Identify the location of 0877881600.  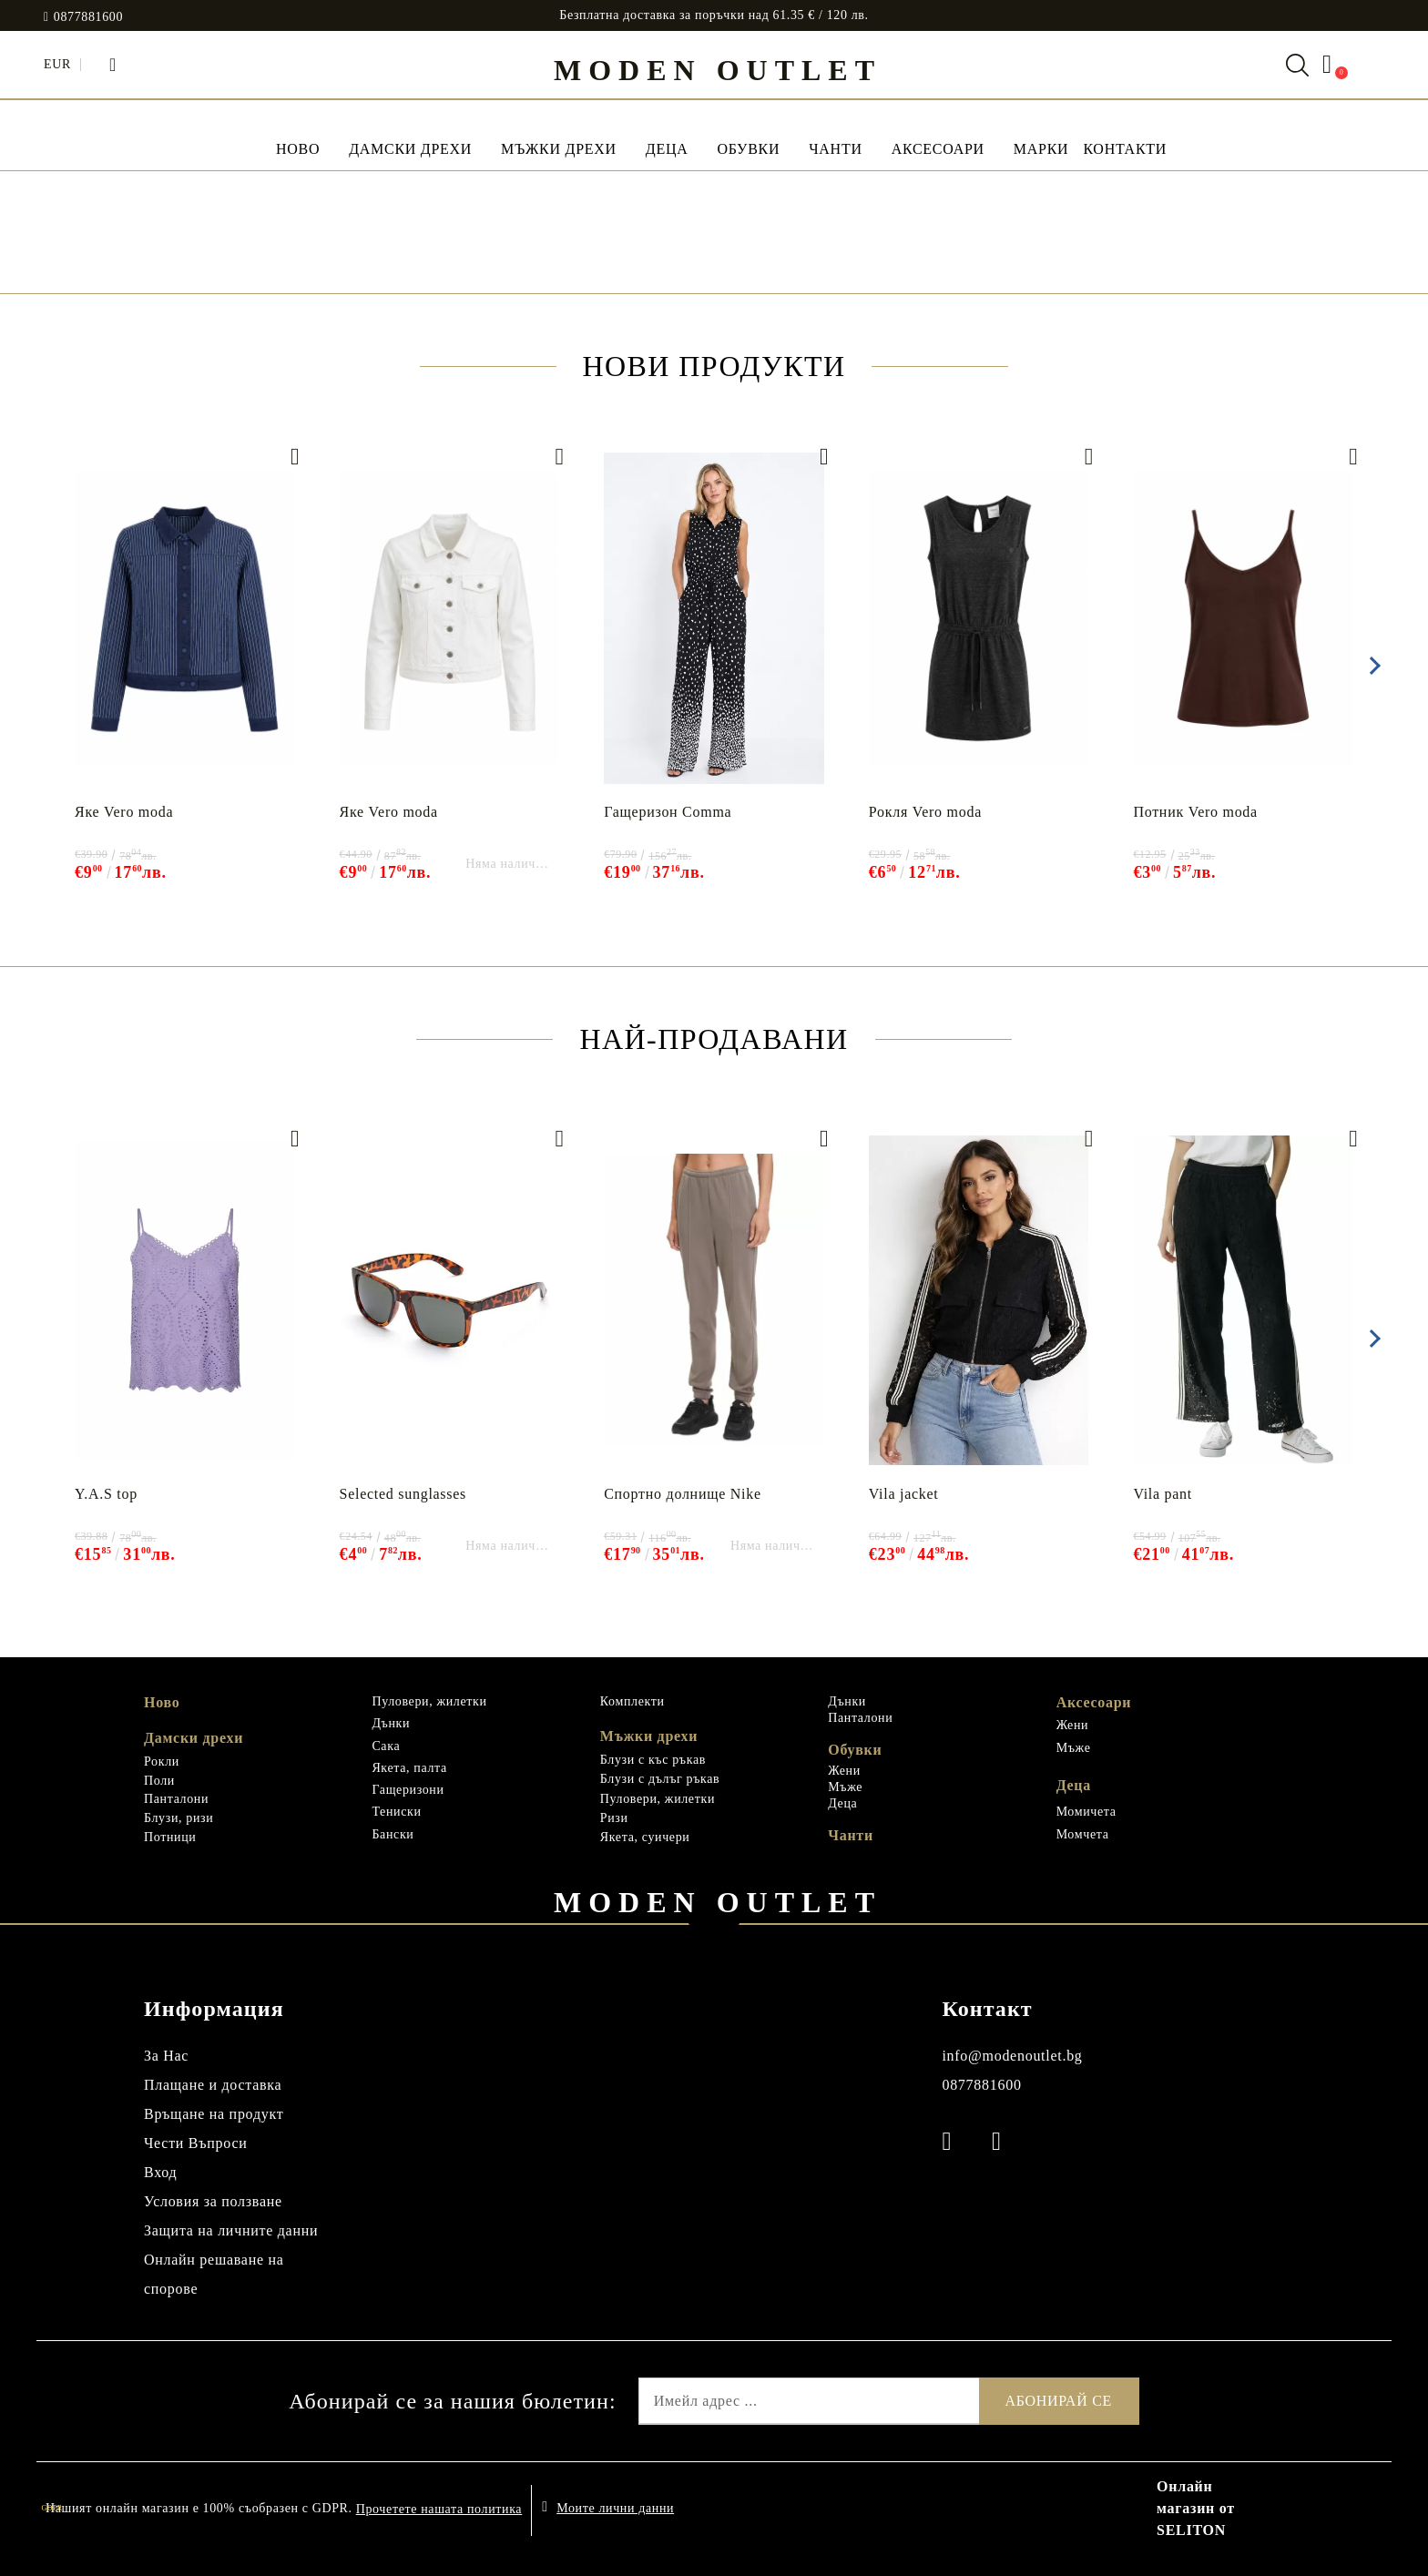
(88, 17).